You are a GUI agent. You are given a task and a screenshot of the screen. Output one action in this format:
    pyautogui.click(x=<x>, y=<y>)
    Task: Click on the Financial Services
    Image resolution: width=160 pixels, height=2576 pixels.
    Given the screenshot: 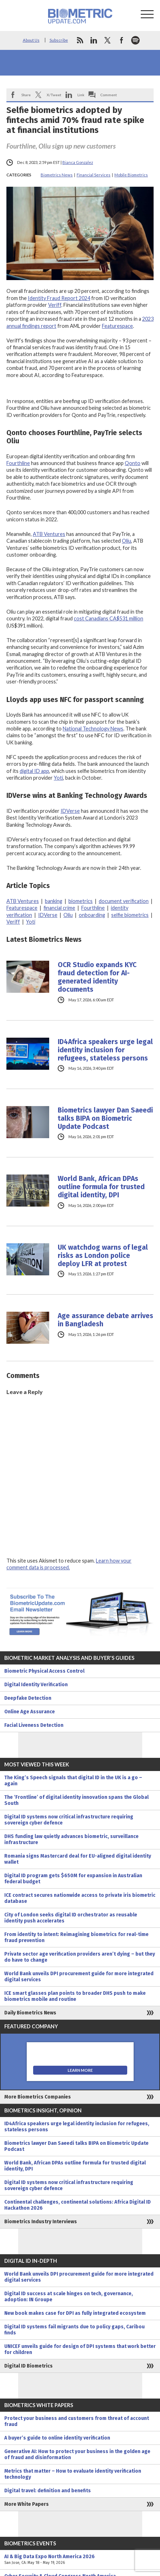 What is the action you would take?
    pyautogui.click(x=93, y=174)
    